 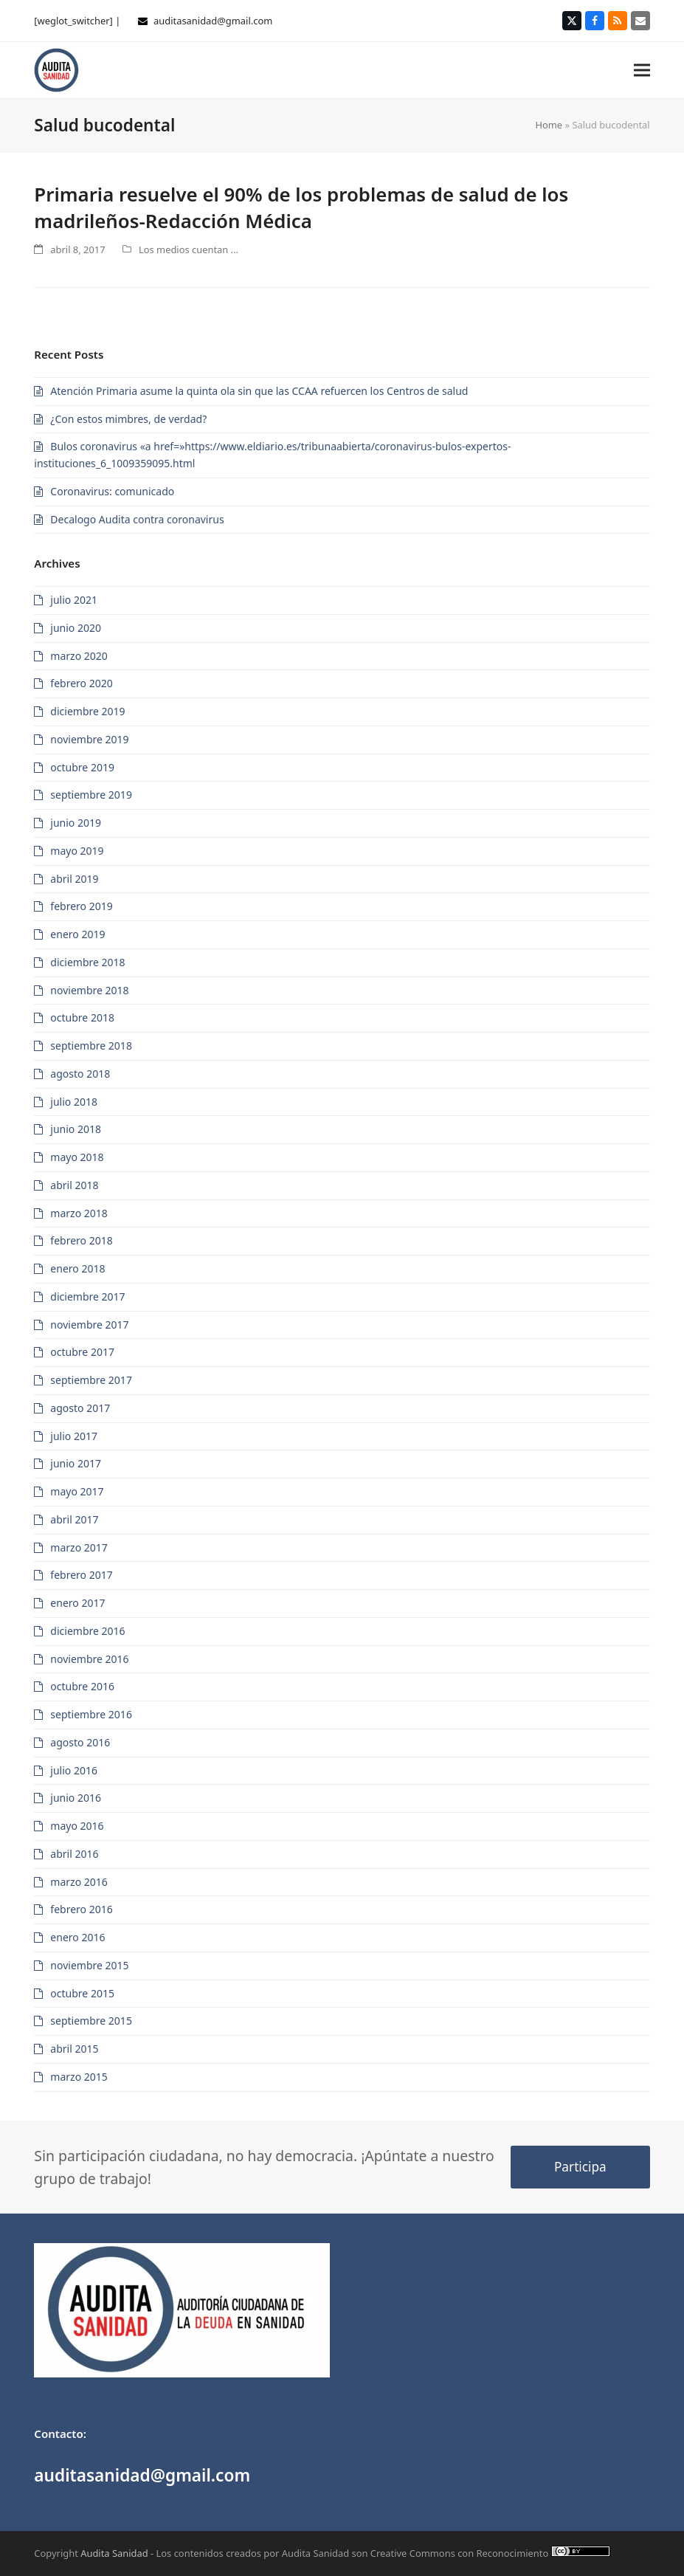 I want to click on auditasanidad@gmail.com, so click(x=212, y=20).